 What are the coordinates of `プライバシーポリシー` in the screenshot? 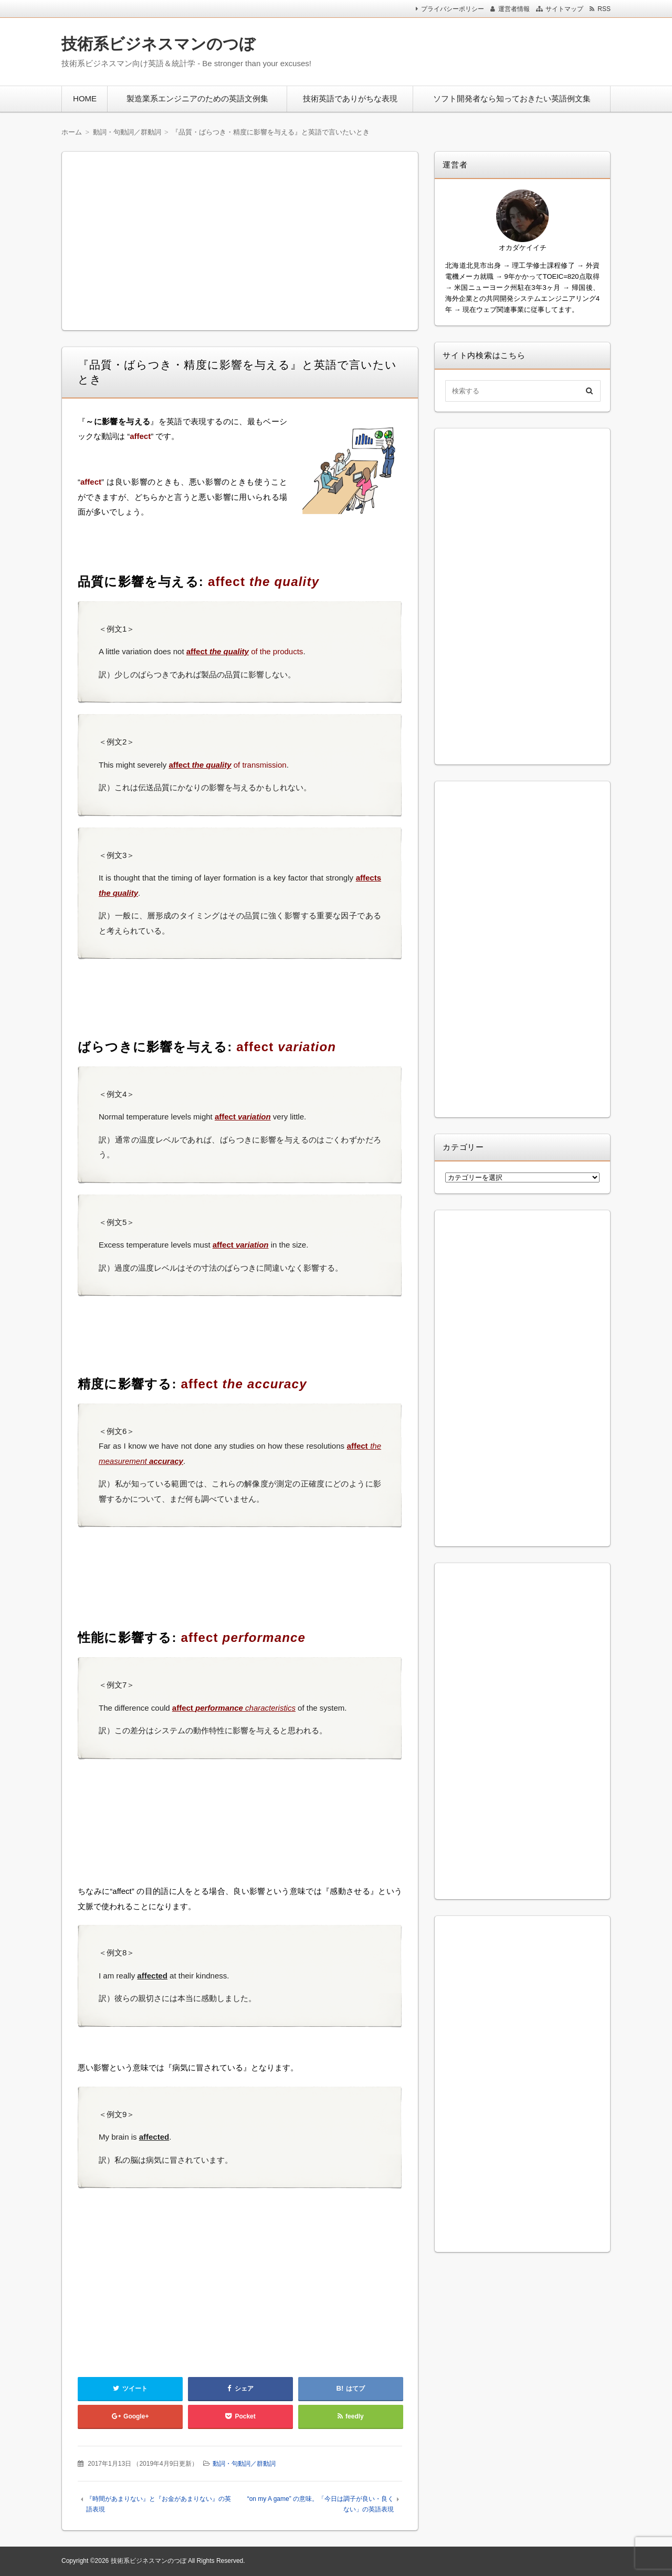 It's located at (452, 9).